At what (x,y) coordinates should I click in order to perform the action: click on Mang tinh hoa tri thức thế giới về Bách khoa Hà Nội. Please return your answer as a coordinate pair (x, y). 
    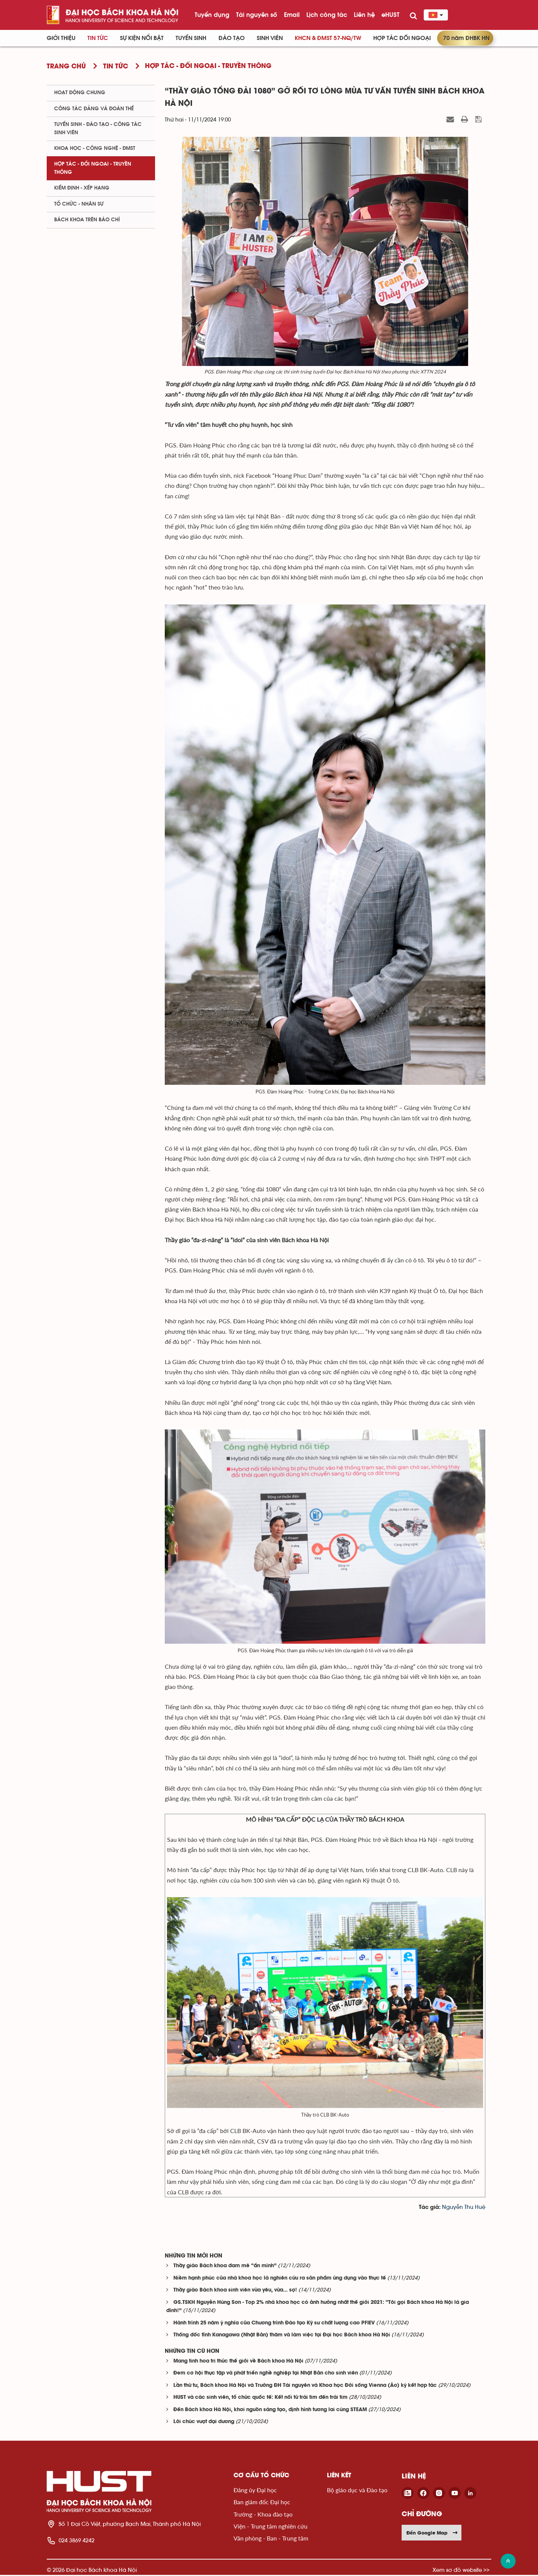
    Looking at the image, I should click on (238, 2362).